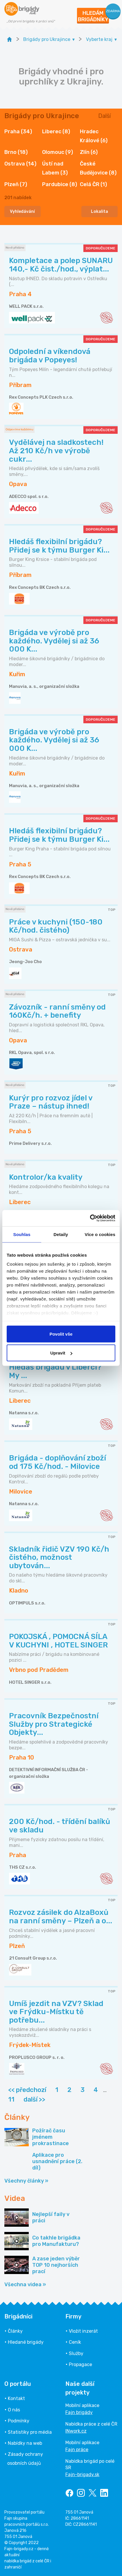  Describe the element at coordinates (15, 2331) in the screenshot. I see `Články` at that location.